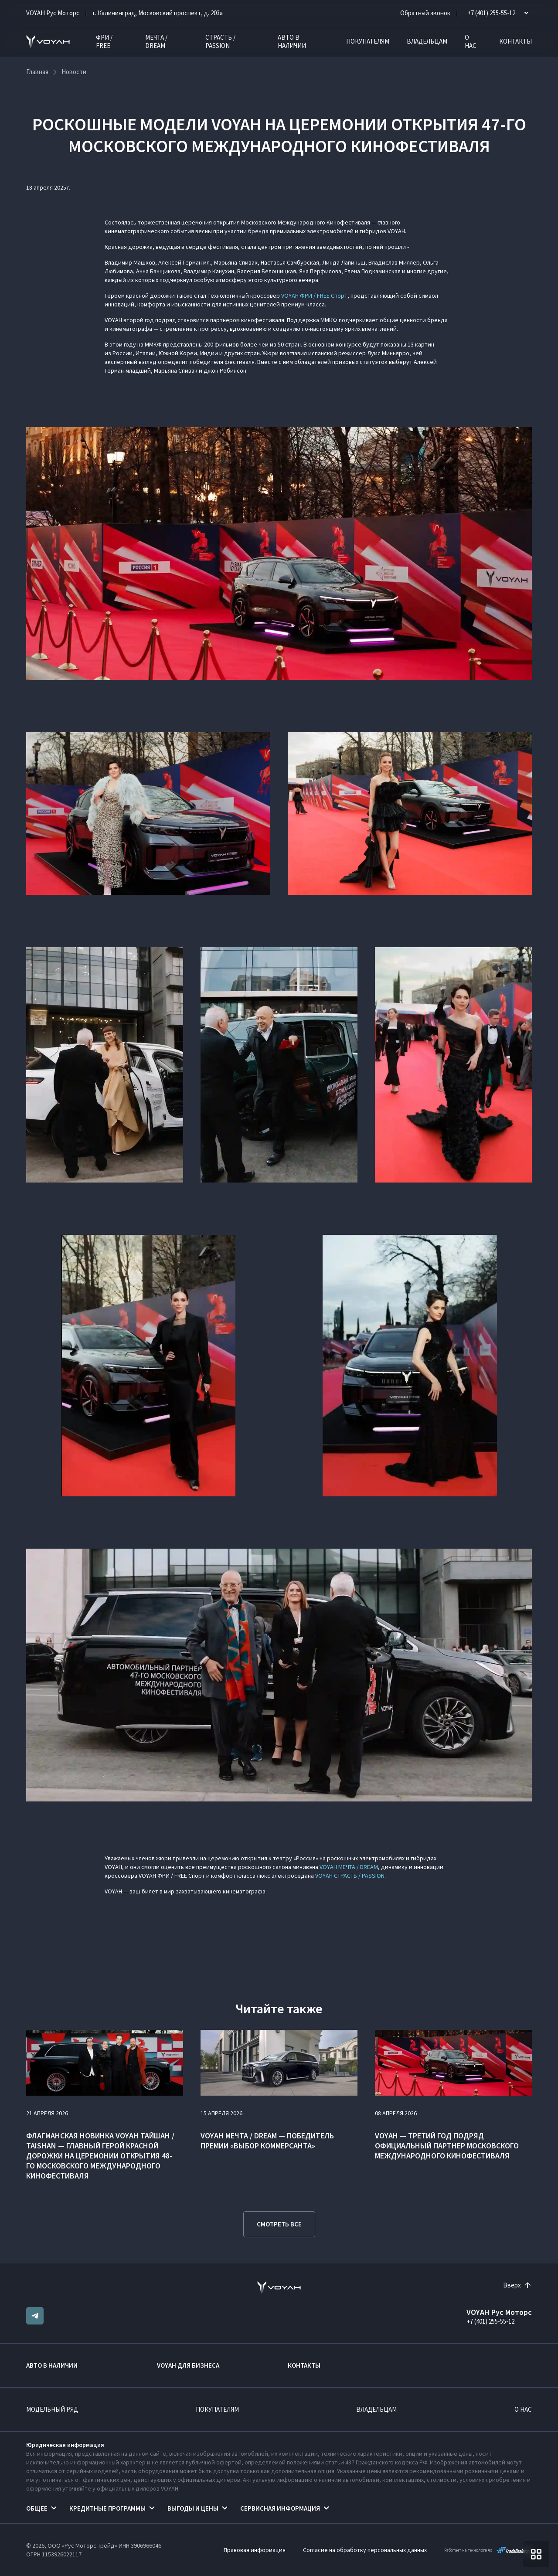 The image size is (558, 2576). I want to click on Выгоды и цены, so click(192, 2508).